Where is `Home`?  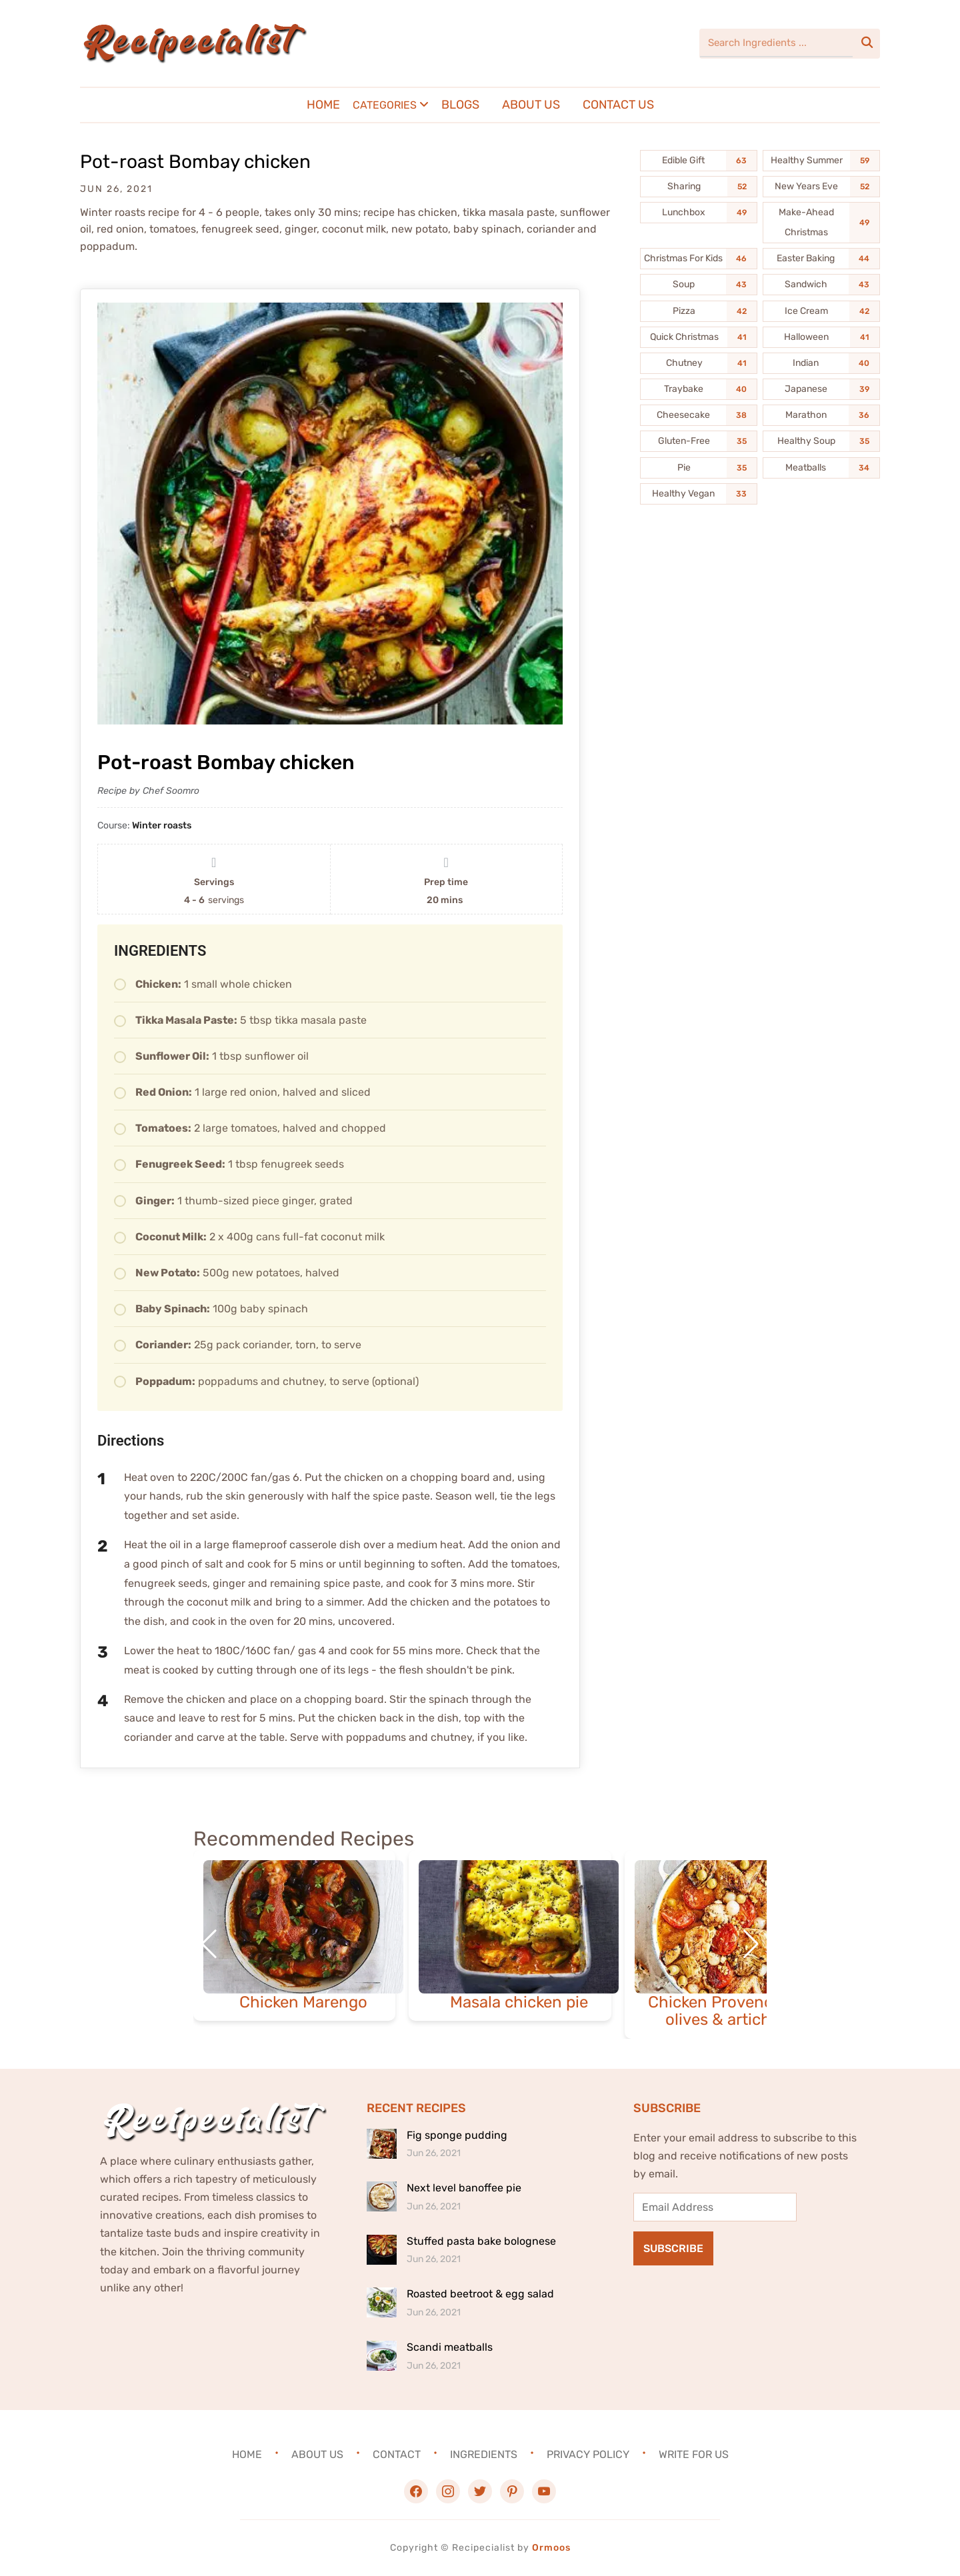 Home is located at coordinates (323, 104).